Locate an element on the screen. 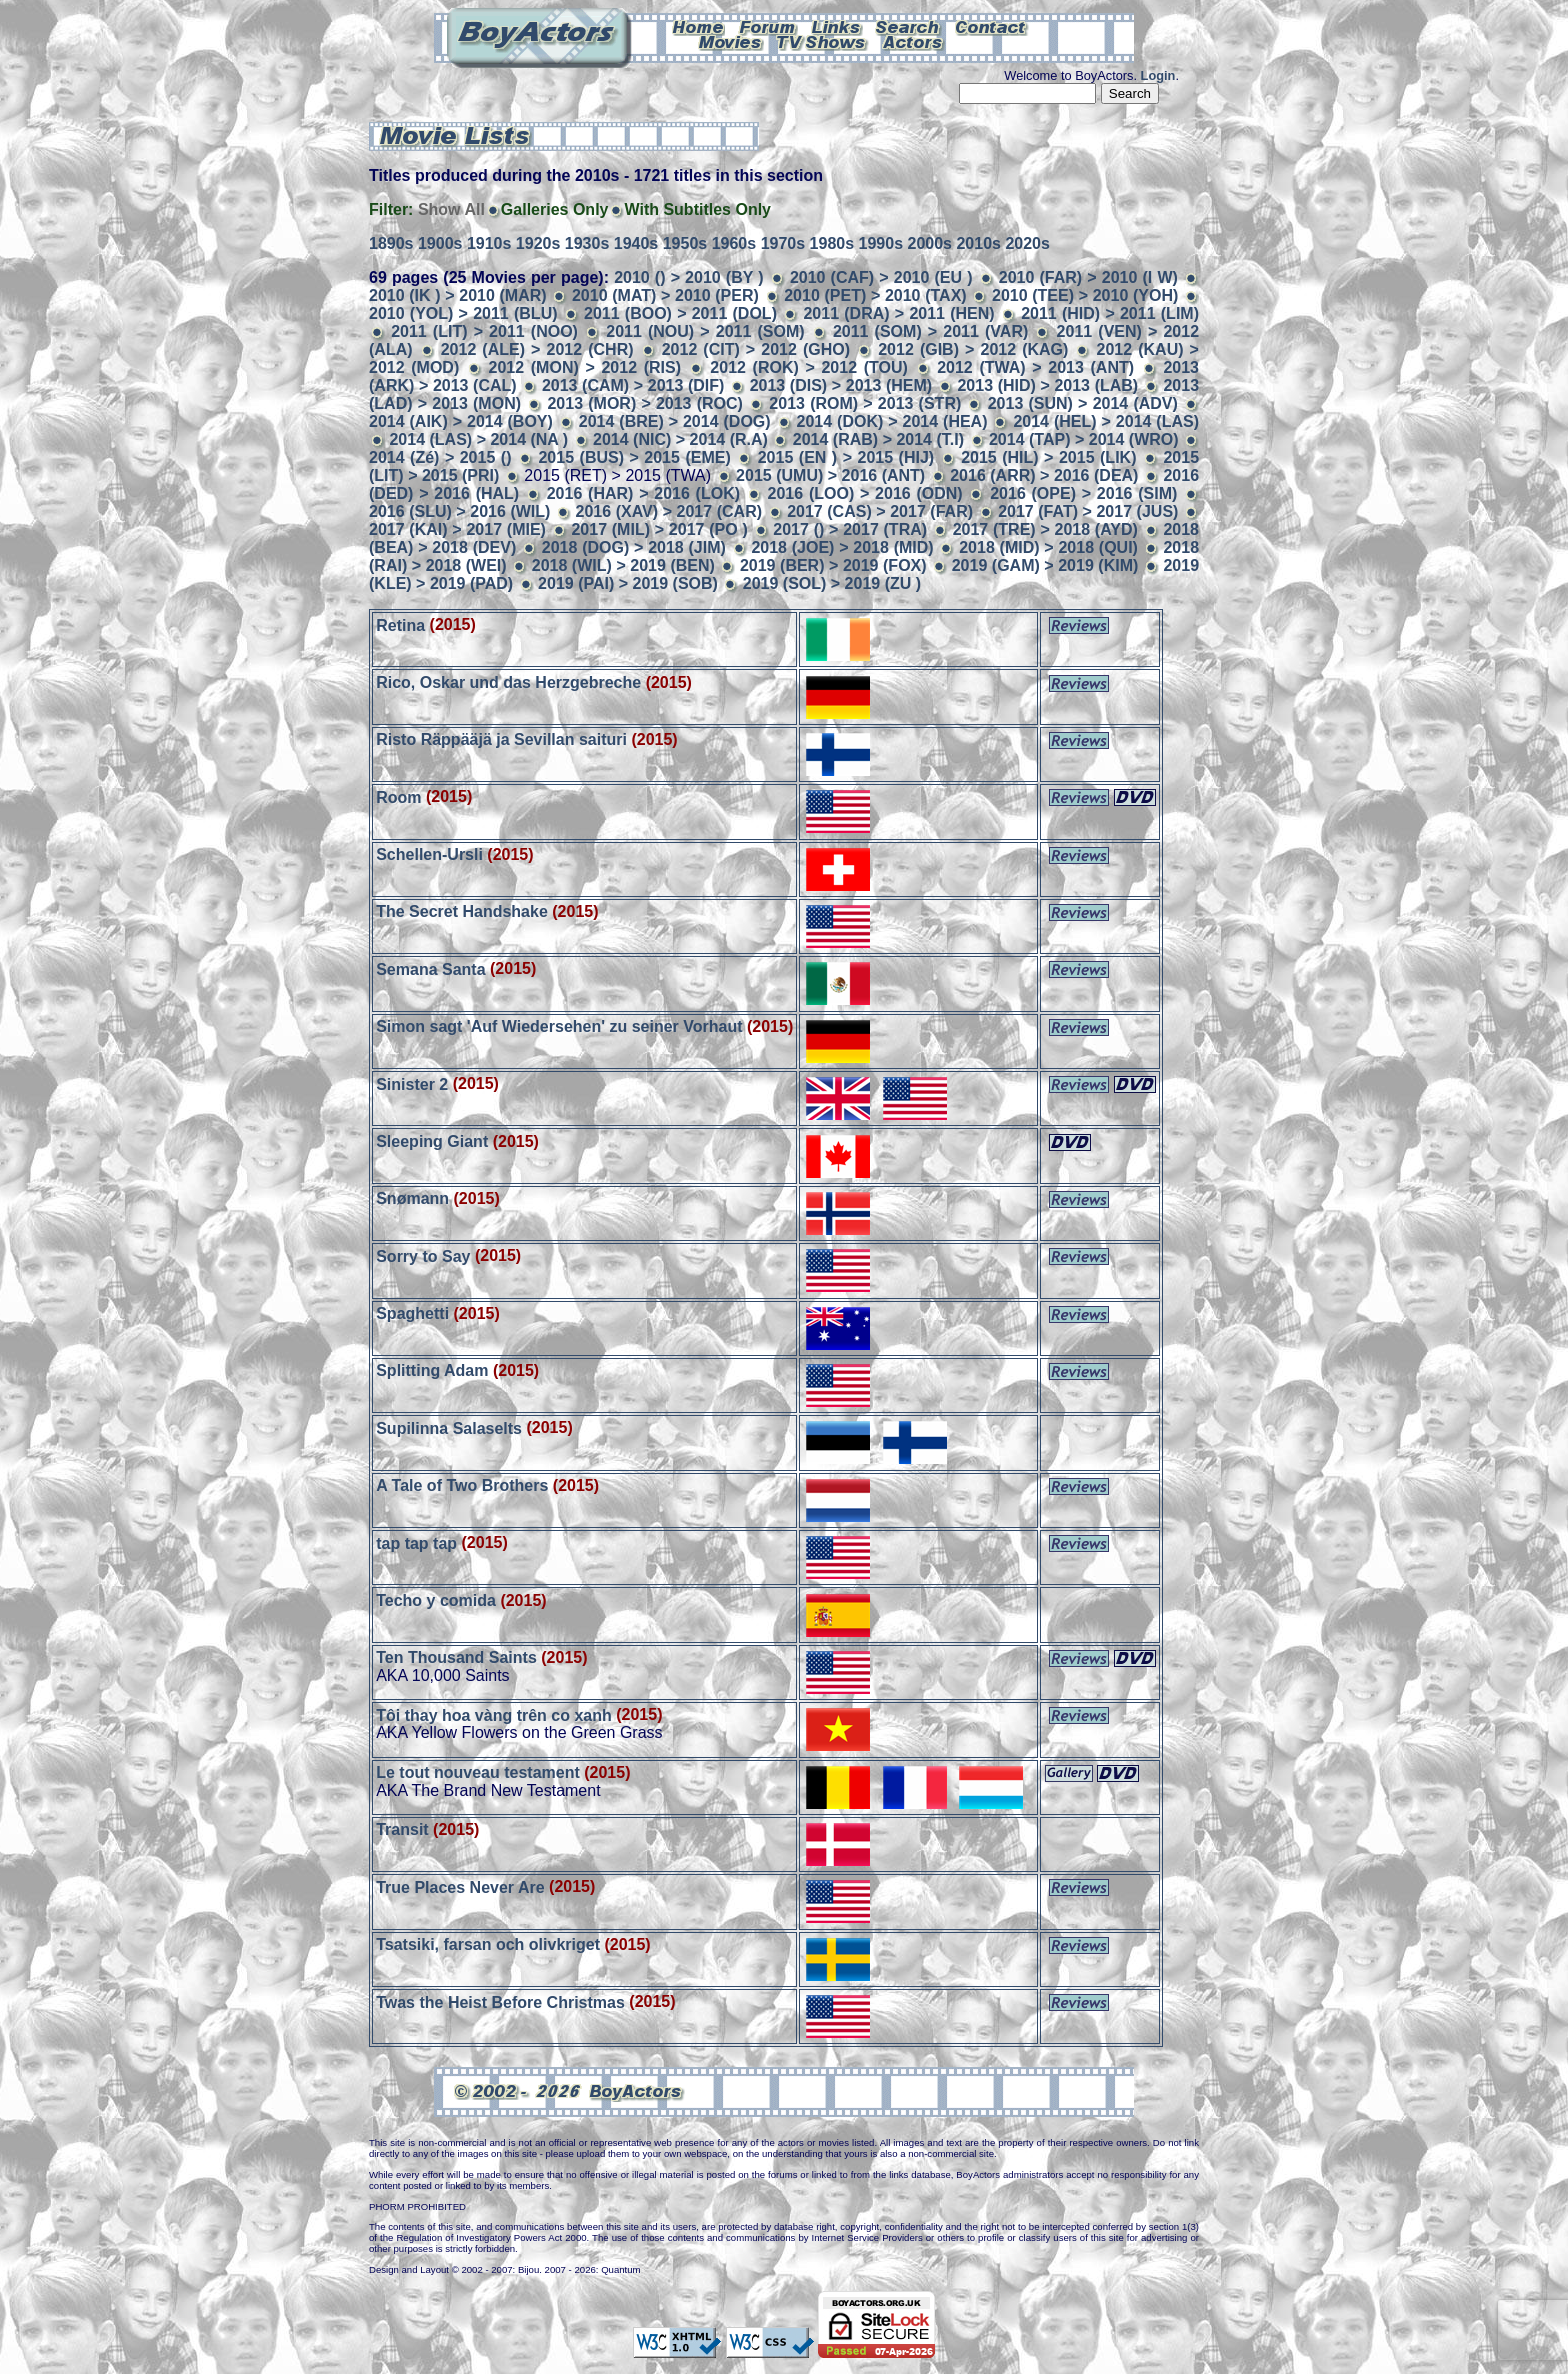 The width and height of the screenshot is (1568, 2374). 2016 (LOO) > 2016 (ODN) is located at coordinates (865, 493).